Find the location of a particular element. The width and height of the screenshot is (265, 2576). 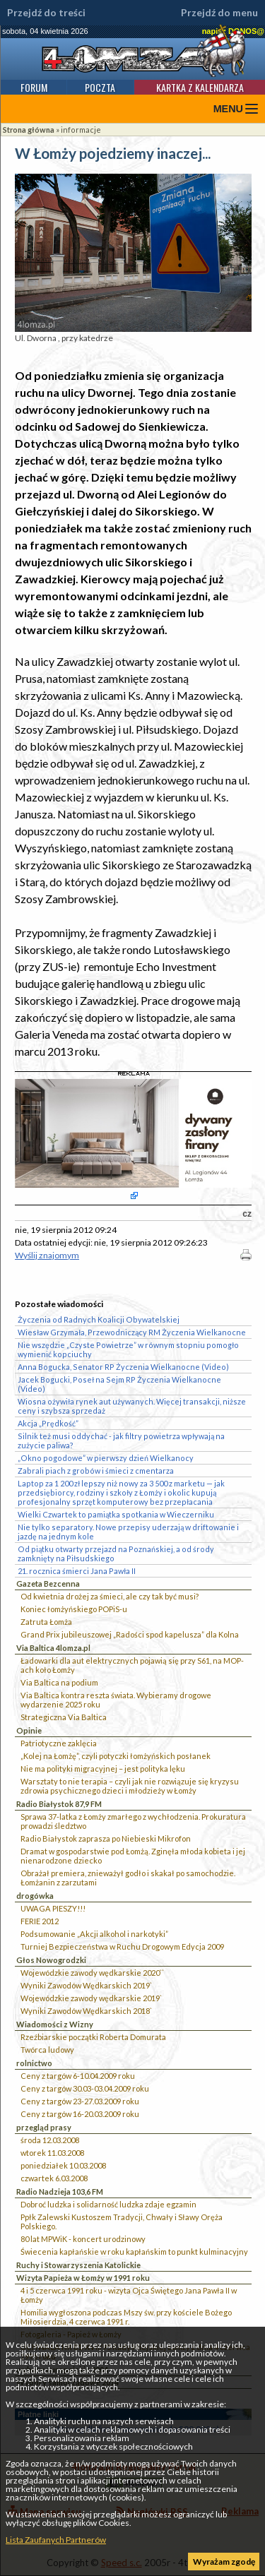

Patriotyczne zaklęcia is located at coordinates (58, 1743).